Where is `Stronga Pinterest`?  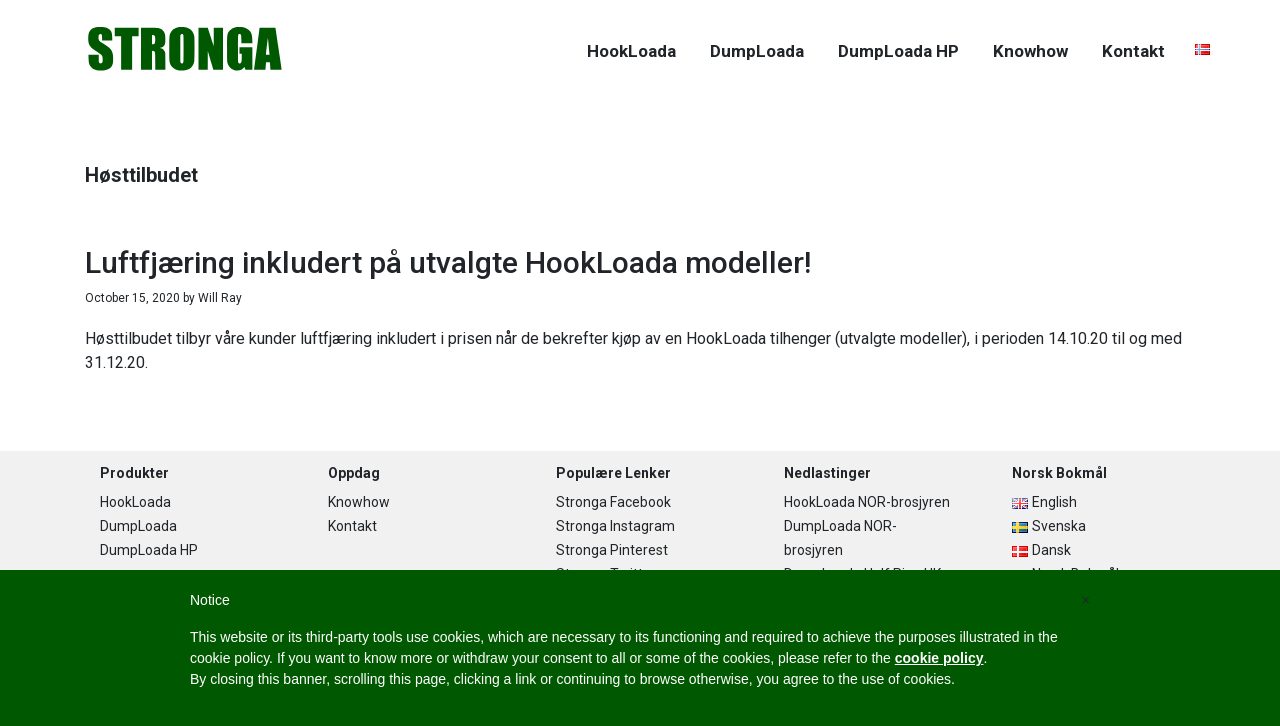 Stronga Pinterest is located at coordinates (612, 550).